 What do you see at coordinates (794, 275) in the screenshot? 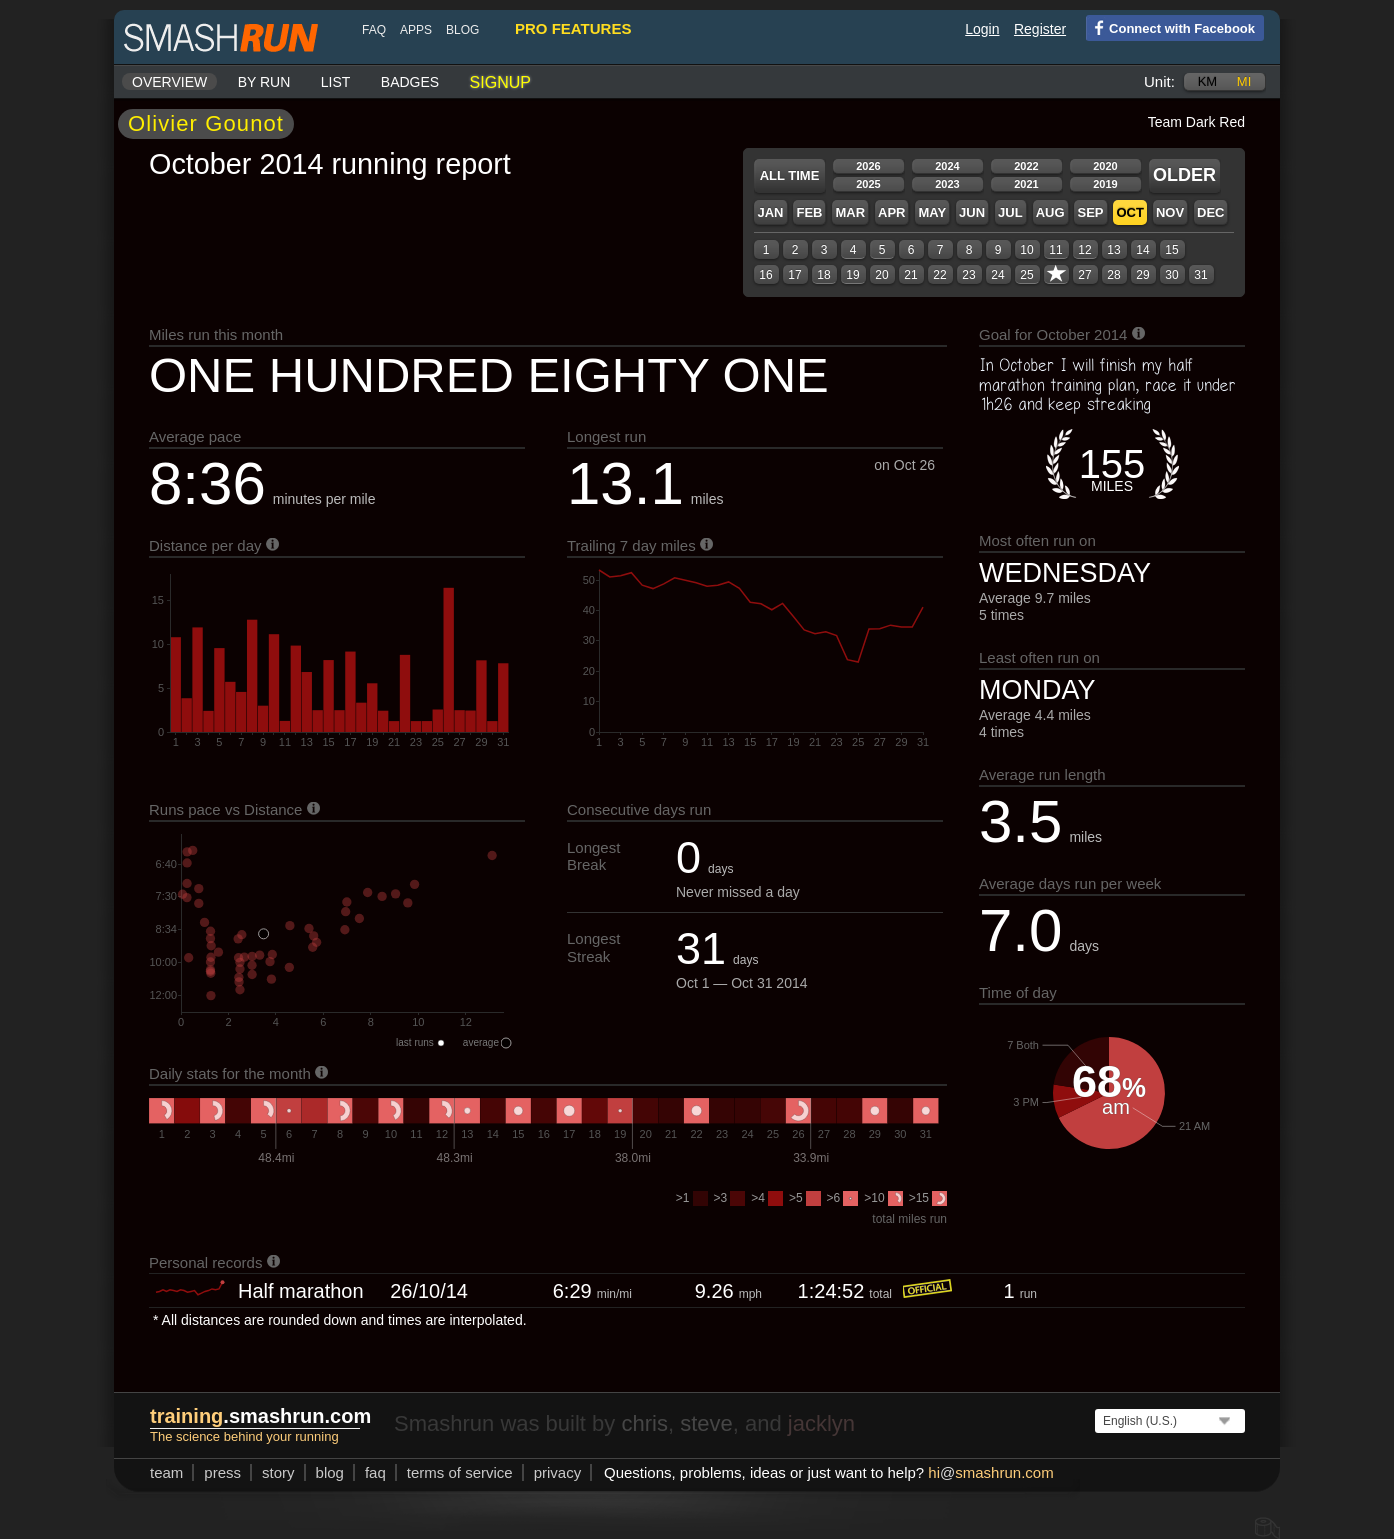
I see `17` at bounding box center [794, 275].